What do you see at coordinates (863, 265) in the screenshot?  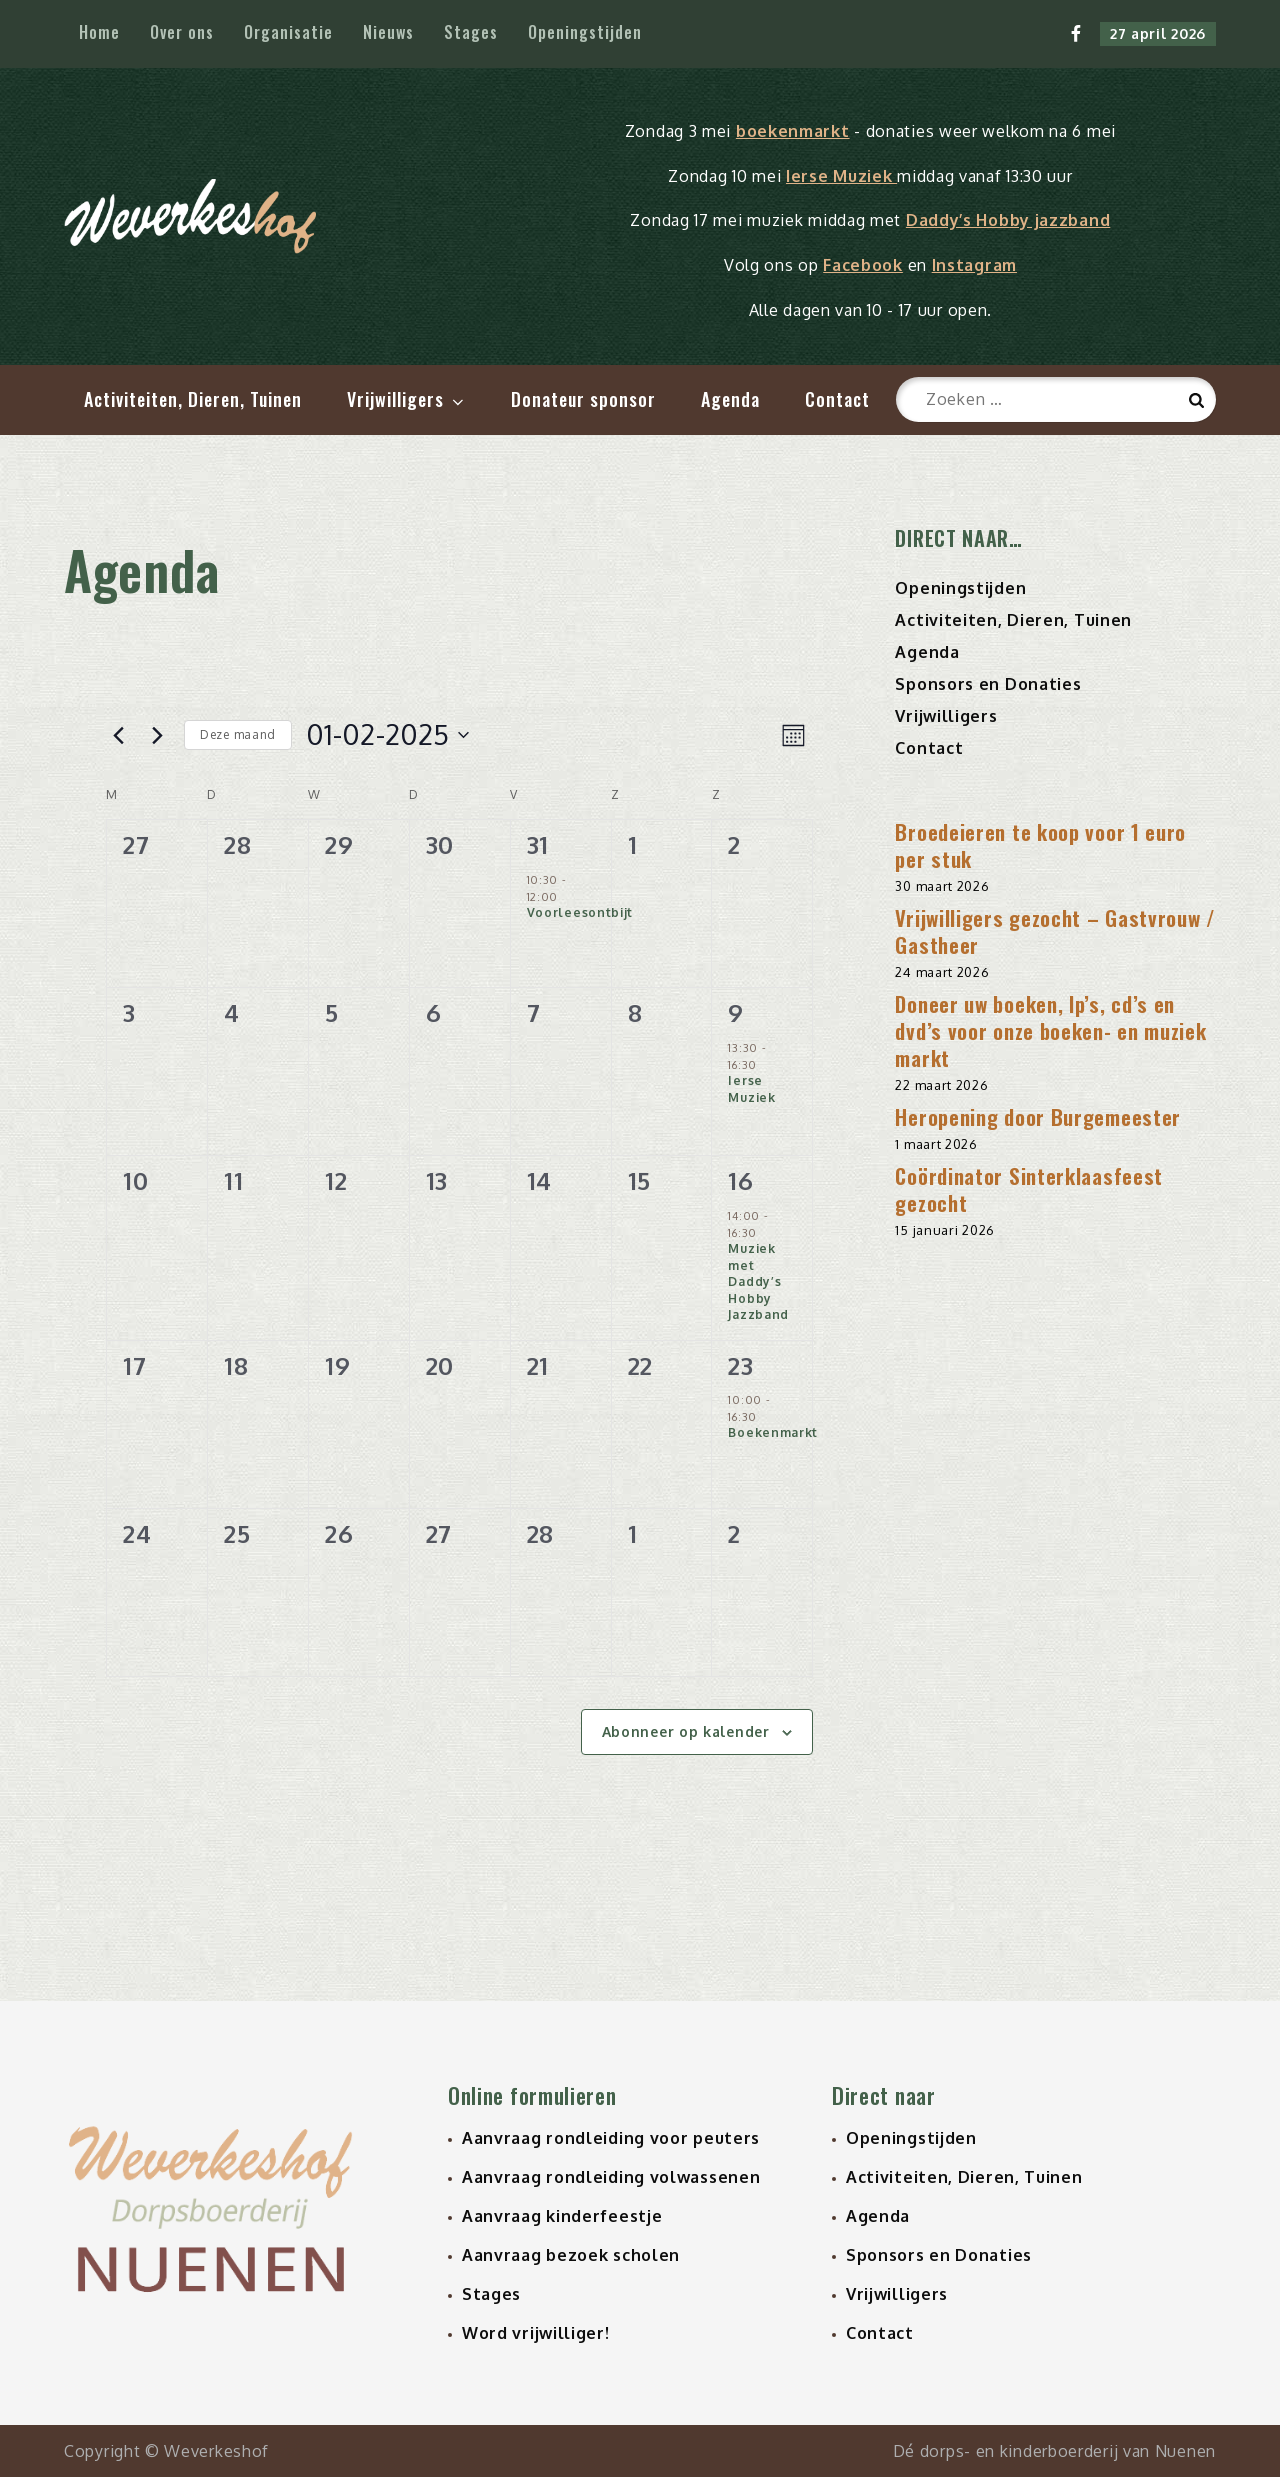 I see `Facebook` at bounding box center [863, 265].